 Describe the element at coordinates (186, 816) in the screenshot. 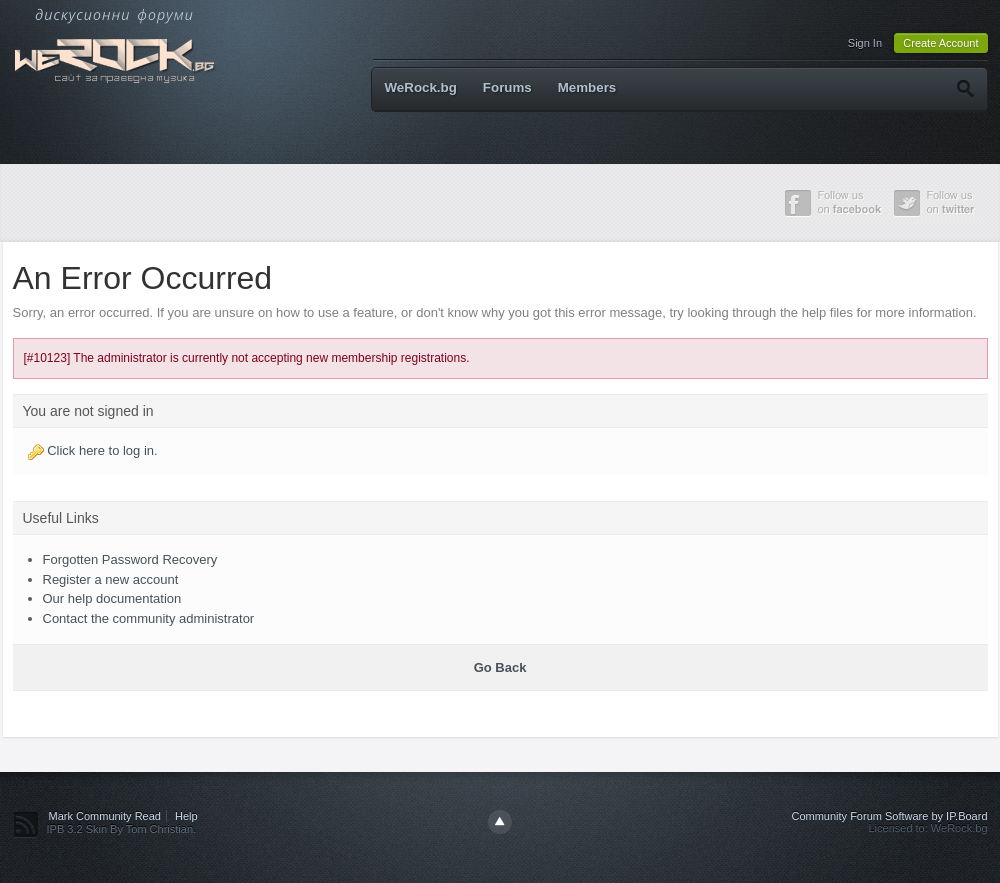

I see `Help` at that location.